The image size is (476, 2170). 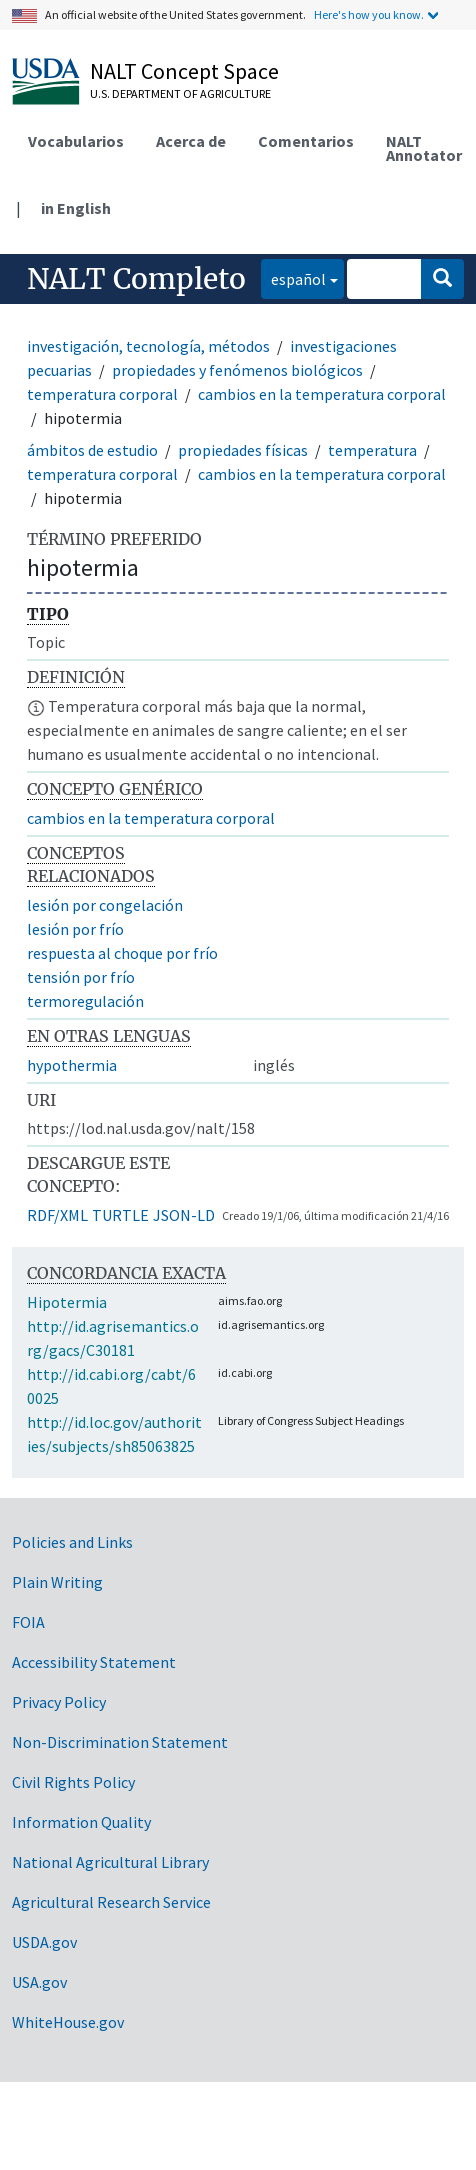 I want to click on Privacy Policy, so click(x=59, y=1702).